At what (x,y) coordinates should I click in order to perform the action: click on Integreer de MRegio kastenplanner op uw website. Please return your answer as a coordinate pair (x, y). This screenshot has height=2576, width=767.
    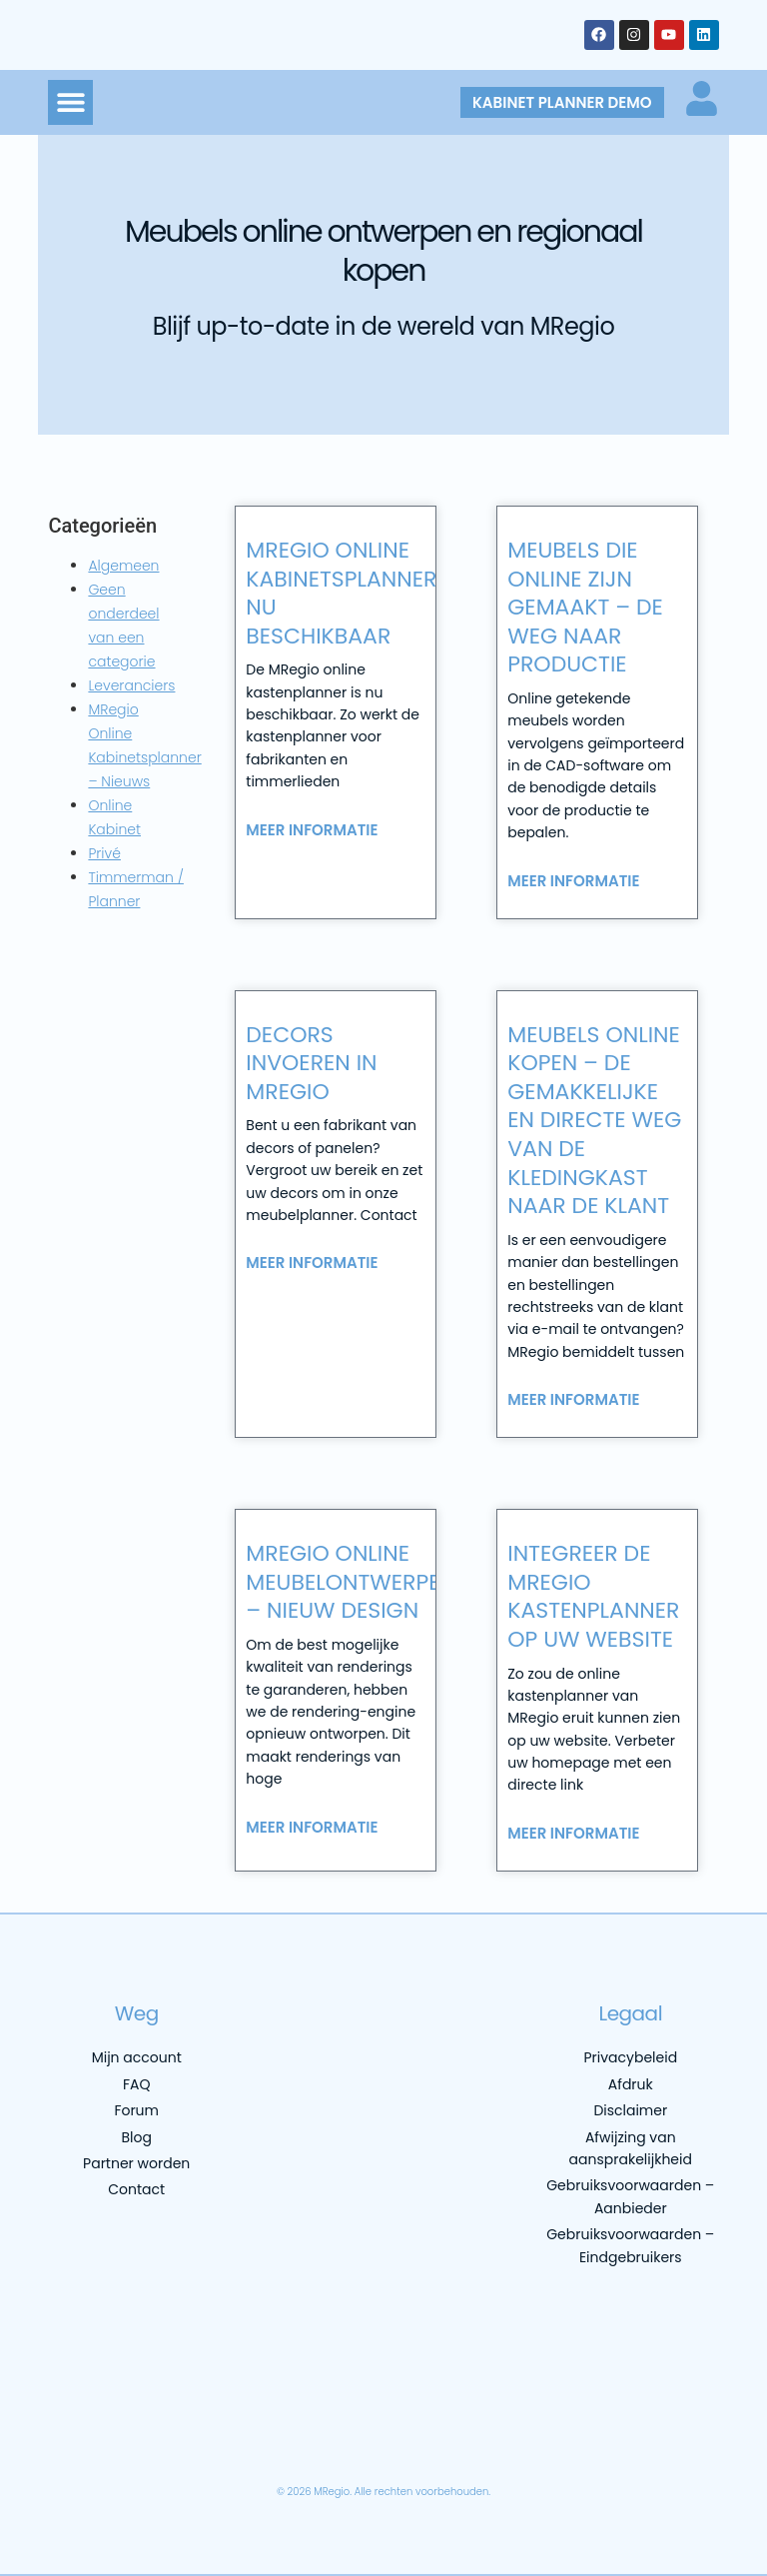
    Looking at the image, I should click on (593, 1596).